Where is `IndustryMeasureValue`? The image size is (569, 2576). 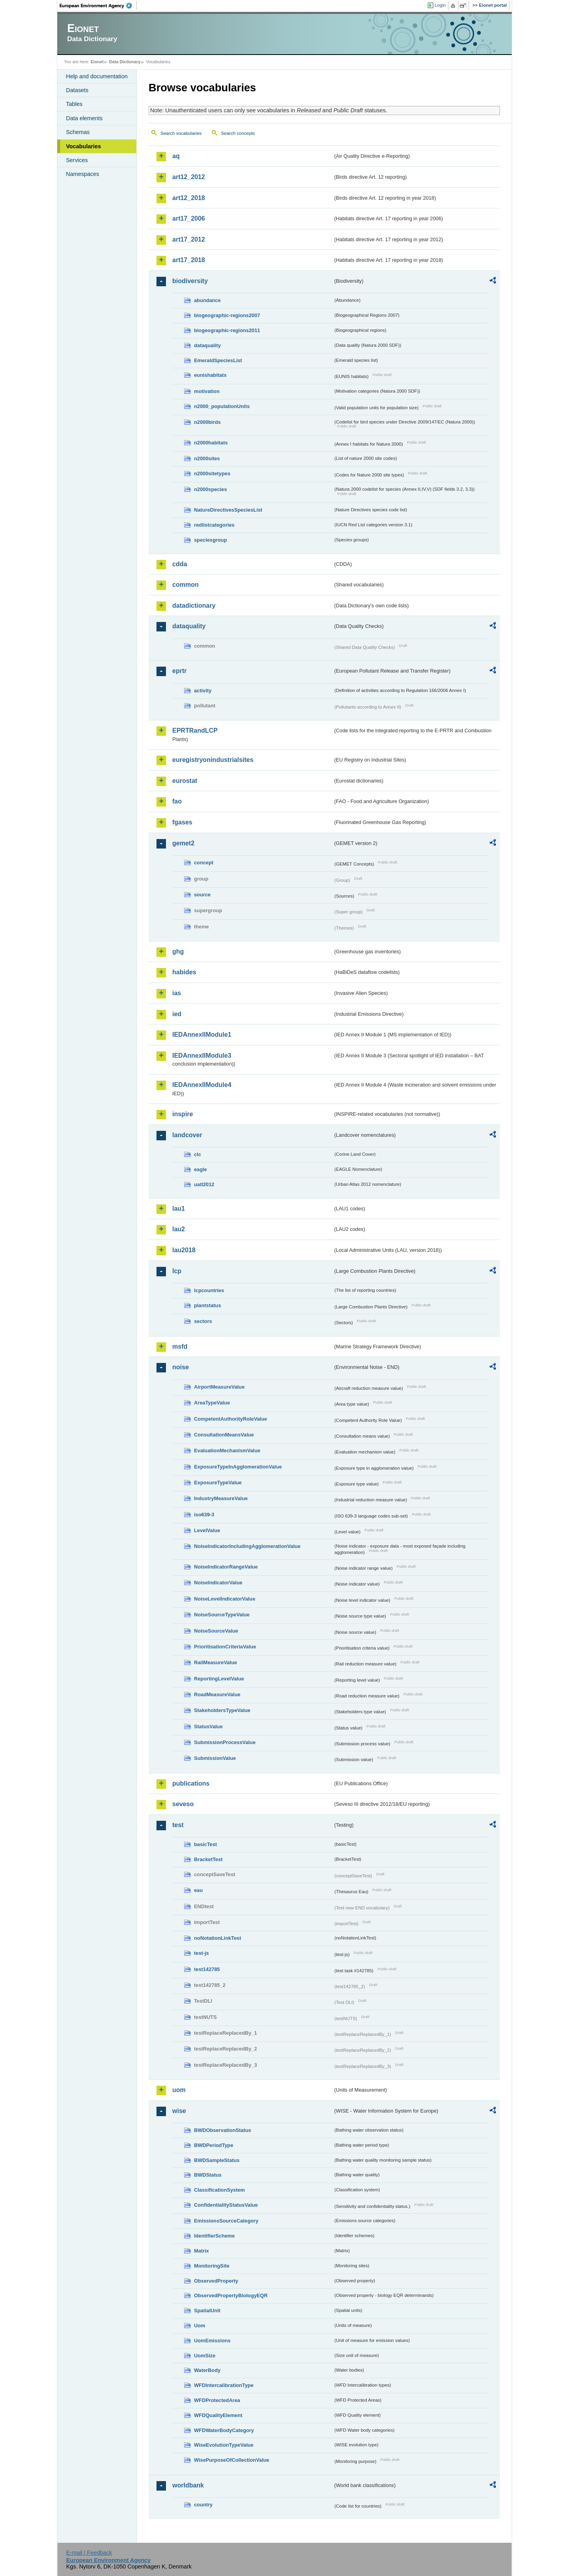
IndustryMeasureValue is located at coordinates (221, 1498).